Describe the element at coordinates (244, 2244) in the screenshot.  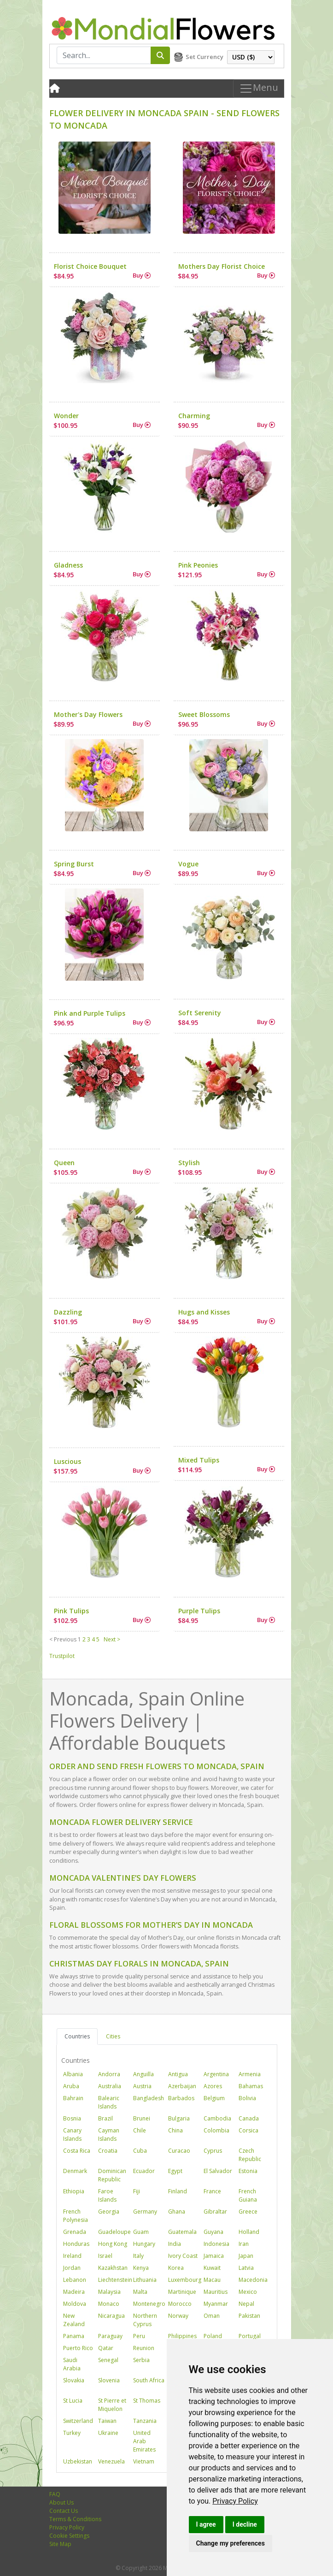
I see `Iran` at that location.